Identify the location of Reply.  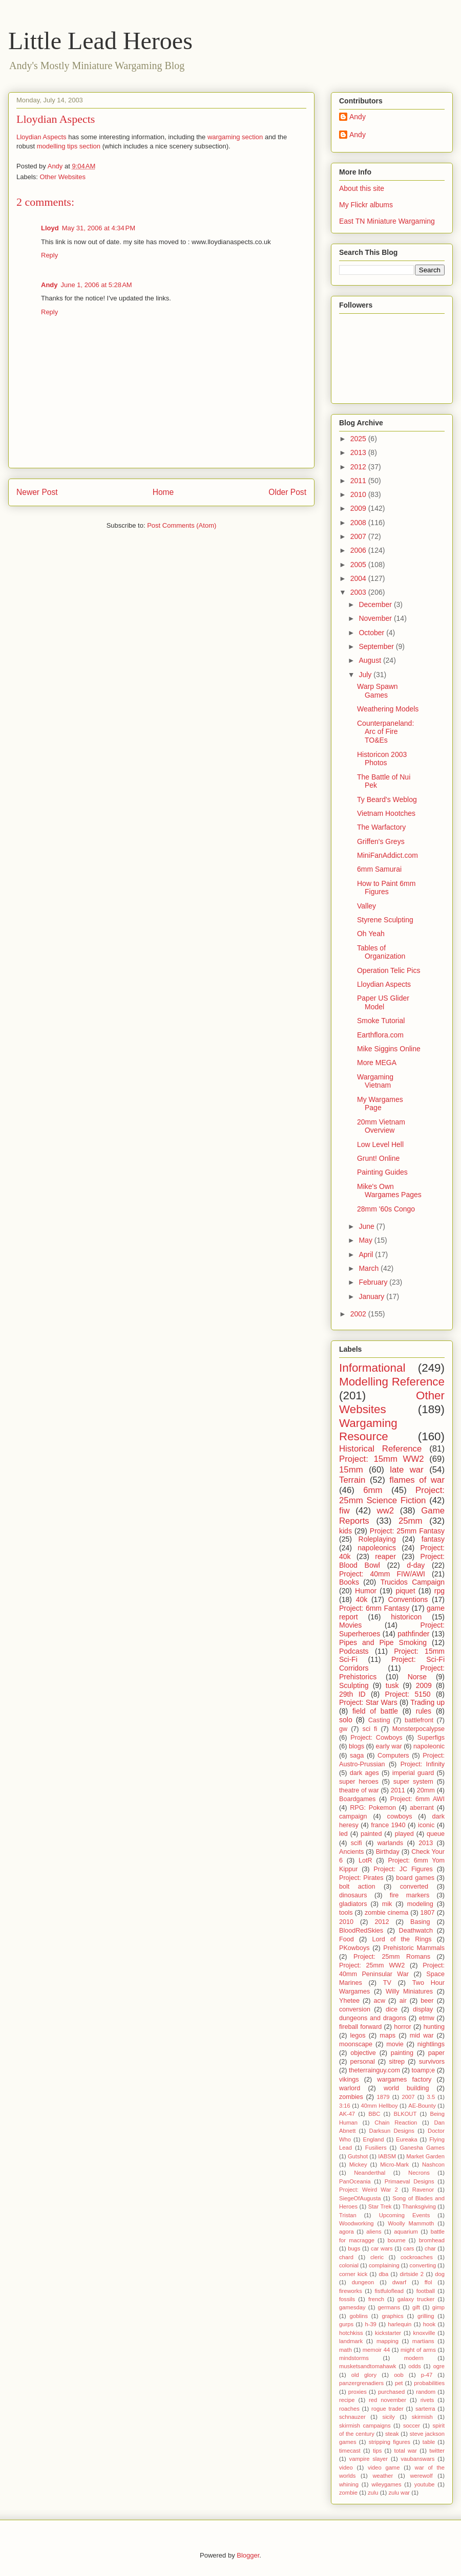
(49, 255).